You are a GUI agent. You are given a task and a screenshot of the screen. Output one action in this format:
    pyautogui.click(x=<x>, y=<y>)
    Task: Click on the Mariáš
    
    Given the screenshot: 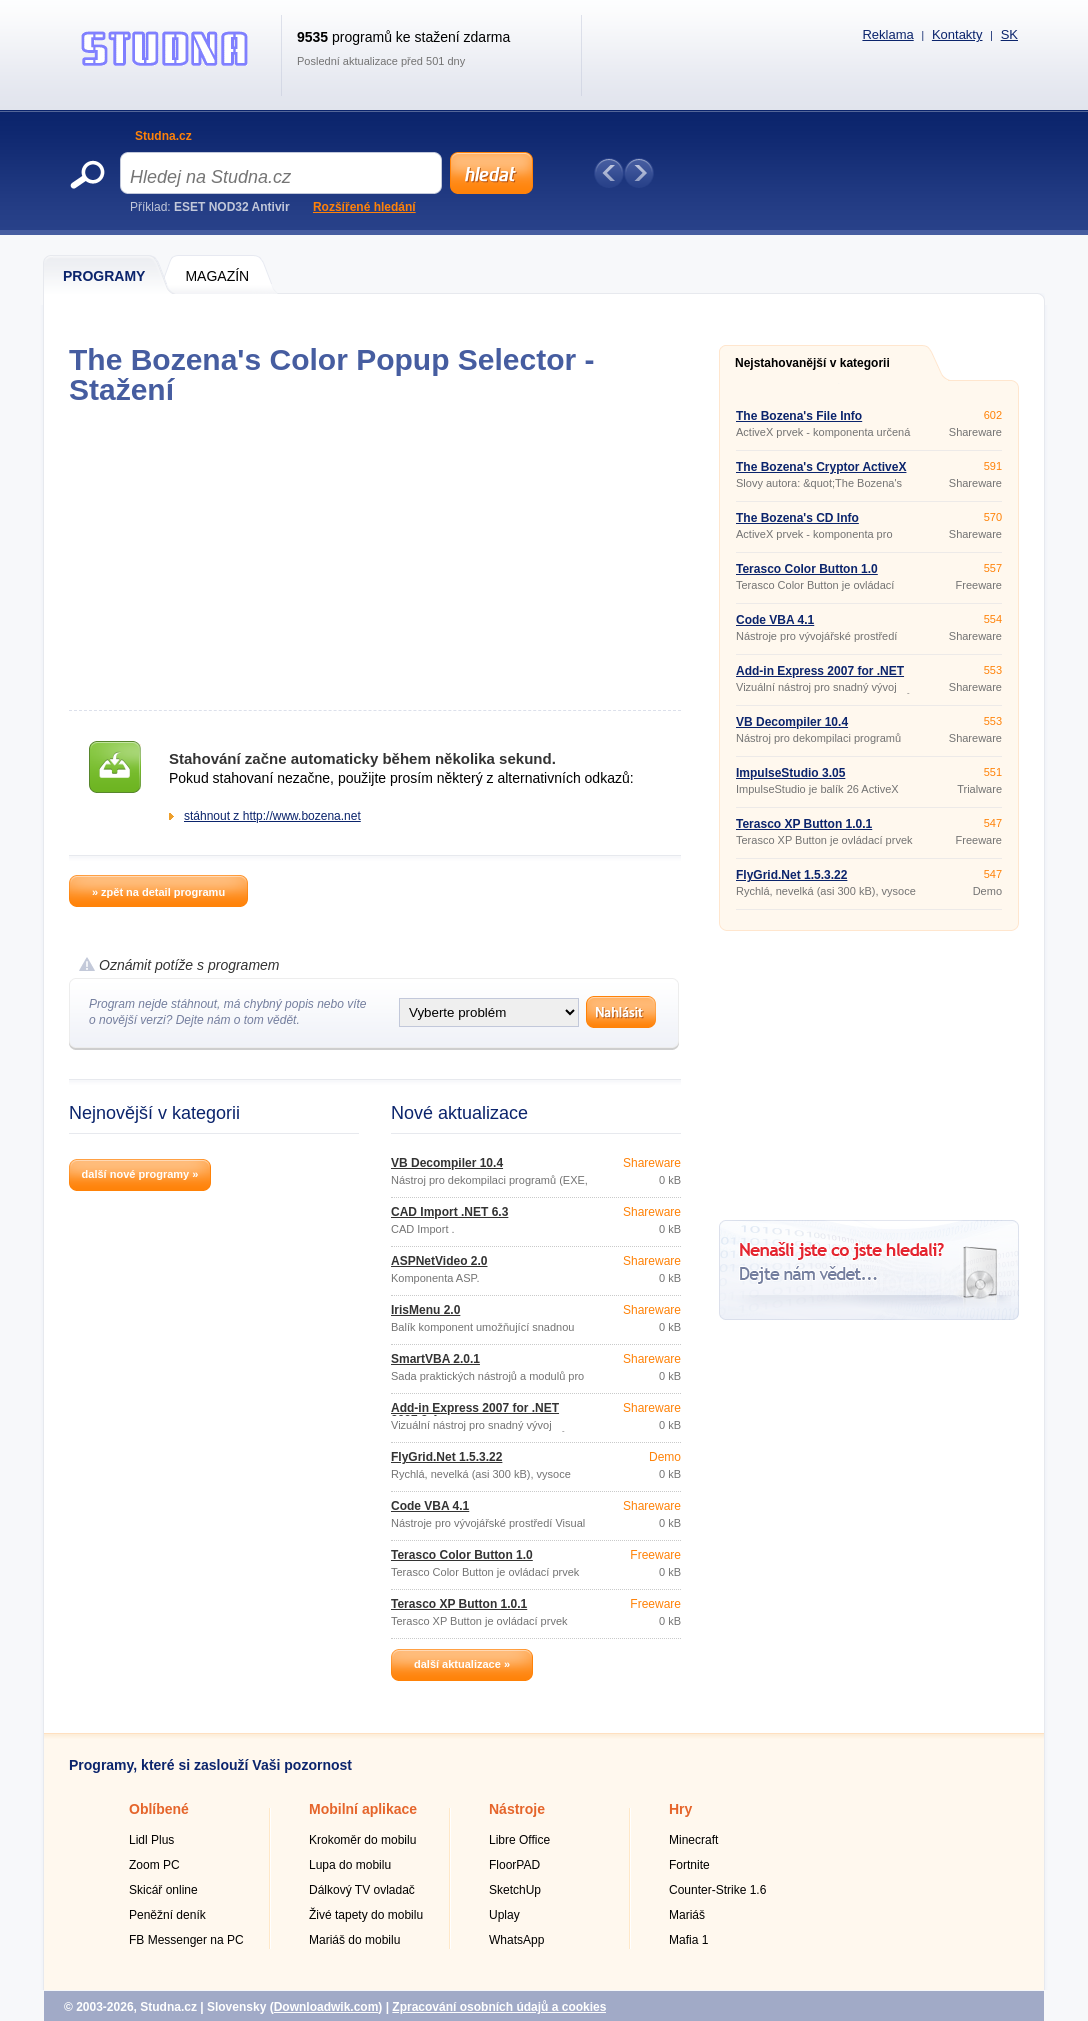 What is the action you would take?
    pyautogui.click(x=687, y=1915)
    